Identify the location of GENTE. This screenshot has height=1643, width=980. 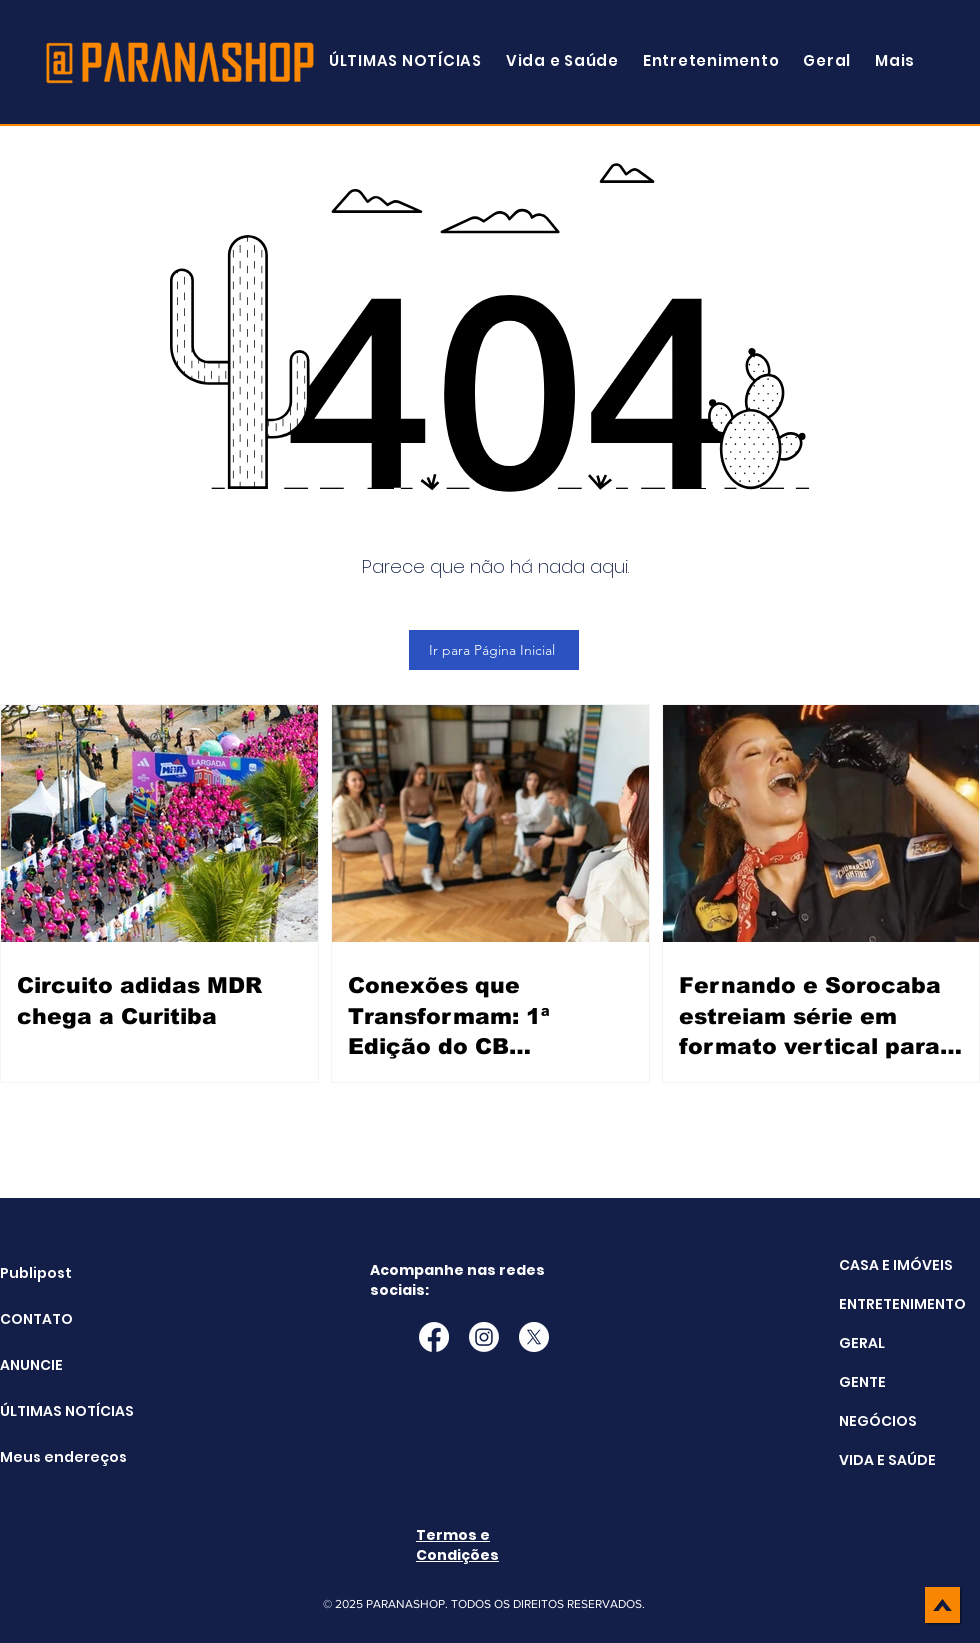
(862, 1382).